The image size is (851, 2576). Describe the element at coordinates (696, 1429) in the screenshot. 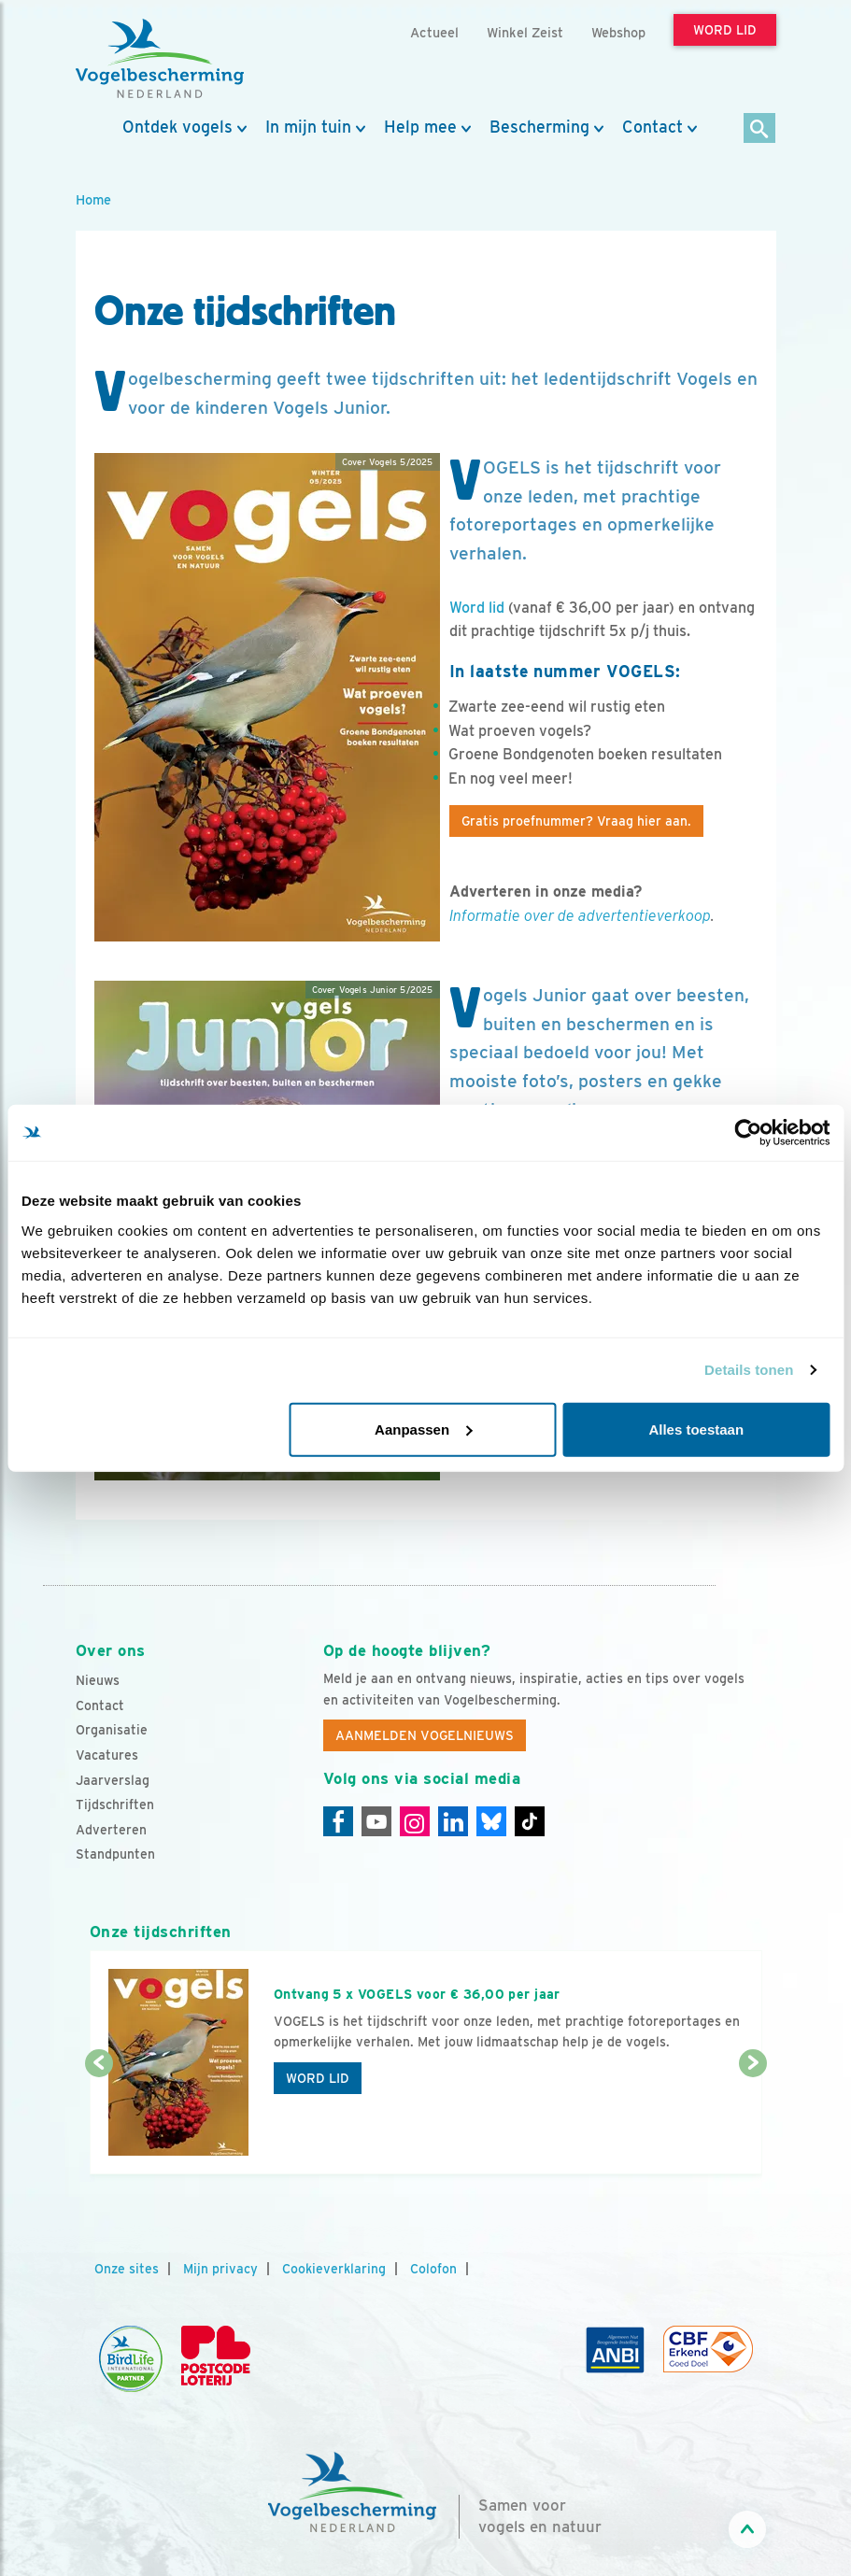

I see `Alles toestaan` at that location.